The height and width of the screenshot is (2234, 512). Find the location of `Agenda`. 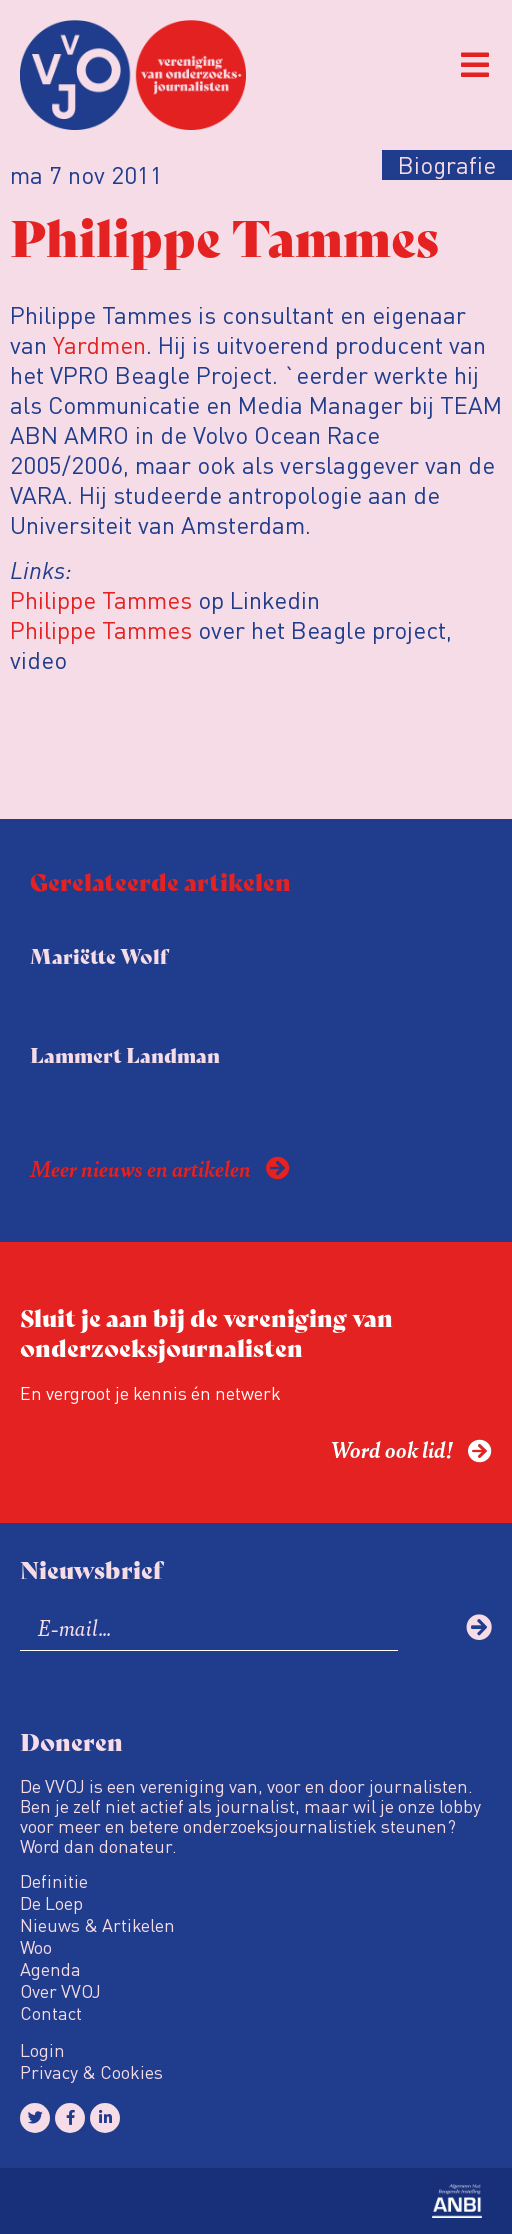

Agenda is located at coordinates (50, 1969).